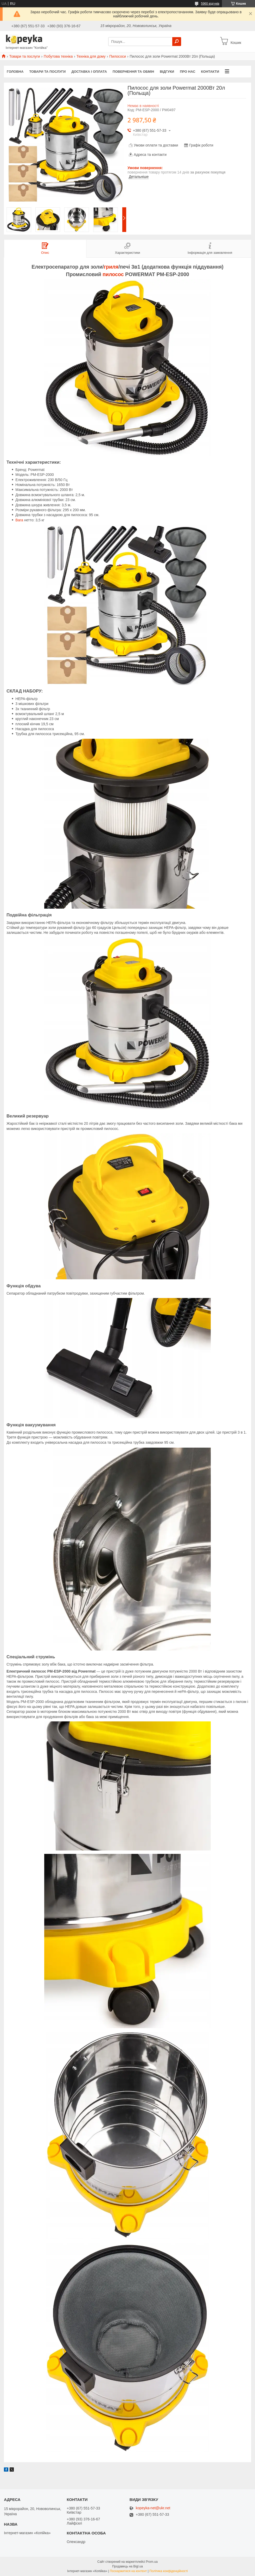  Describe the element at coordinates (210, 72) in the screenshot. I see `Контакти` at that location.